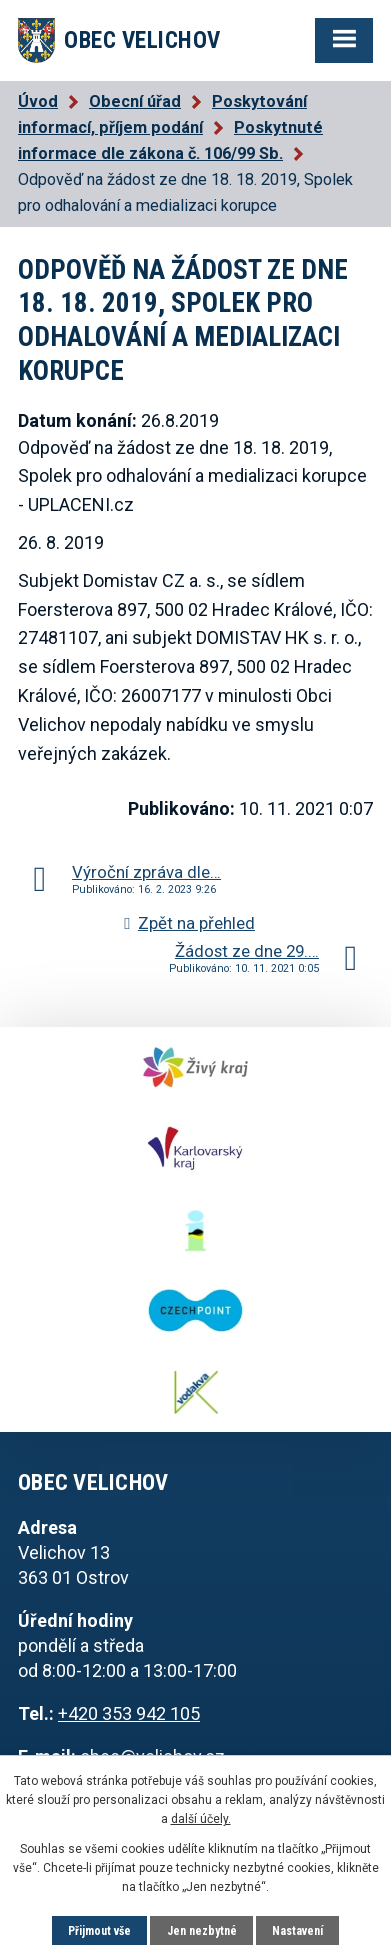 The image size is (391, 1960). What do you see at coordinates (38, 101) in the screenshot?
I see `Úvod` at bounding box center [38, 101].